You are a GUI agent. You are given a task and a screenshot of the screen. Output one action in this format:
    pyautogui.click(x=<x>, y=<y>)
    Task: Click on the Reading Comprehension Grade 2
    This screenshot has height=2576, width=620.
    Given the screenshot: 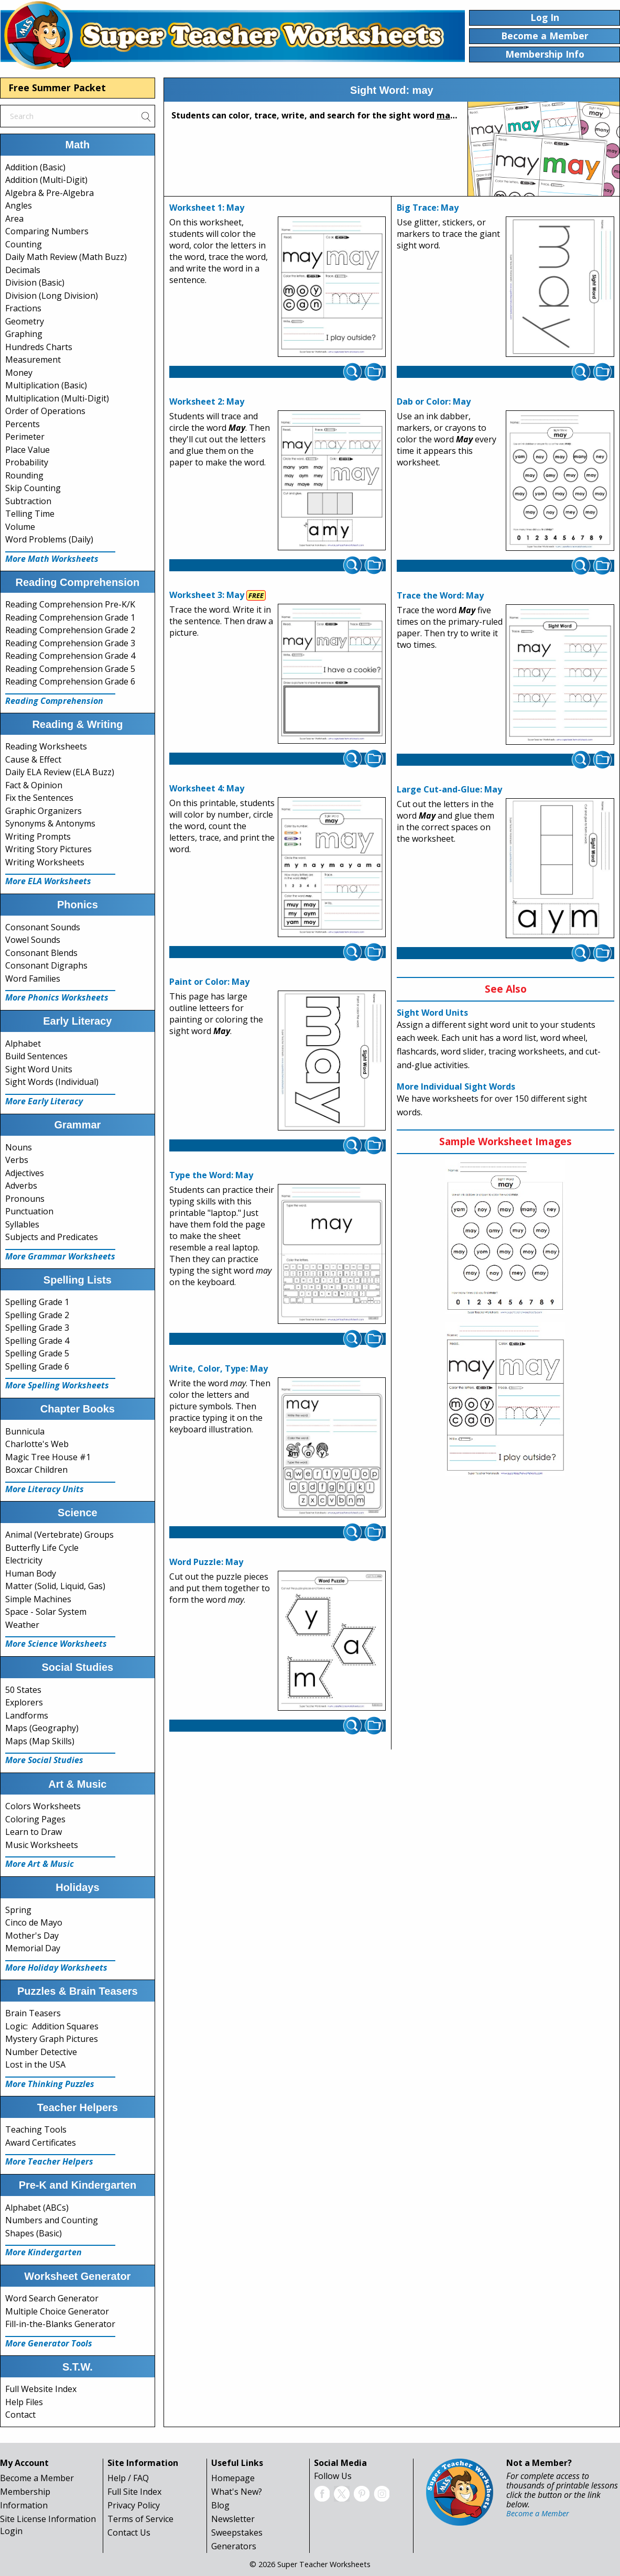 What is the action you would take?
    pyautogui.click(x=70, y=630)
    